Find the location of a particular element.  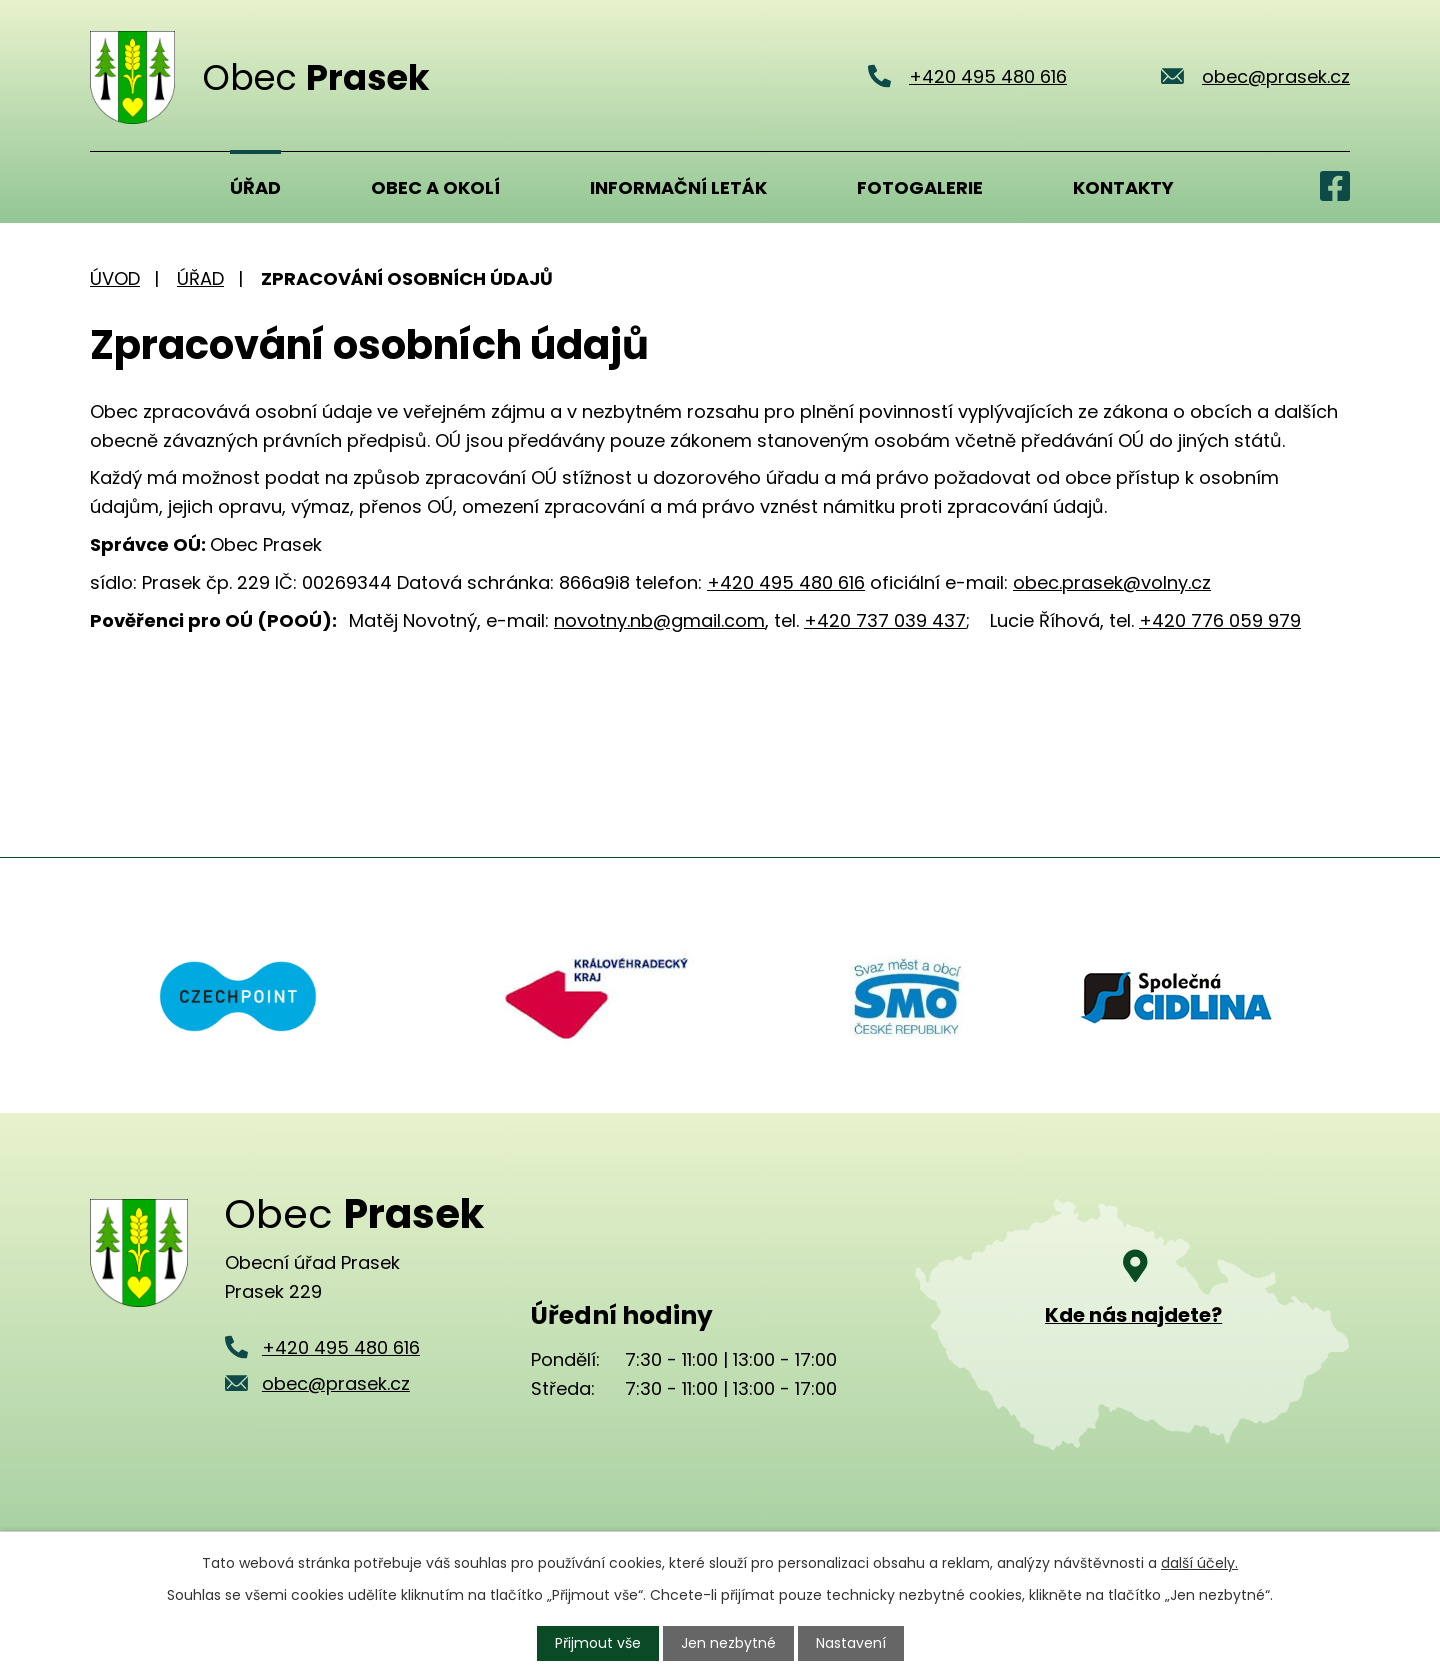

novotny.nb@gmail.com is located at coordinates (659, 620).